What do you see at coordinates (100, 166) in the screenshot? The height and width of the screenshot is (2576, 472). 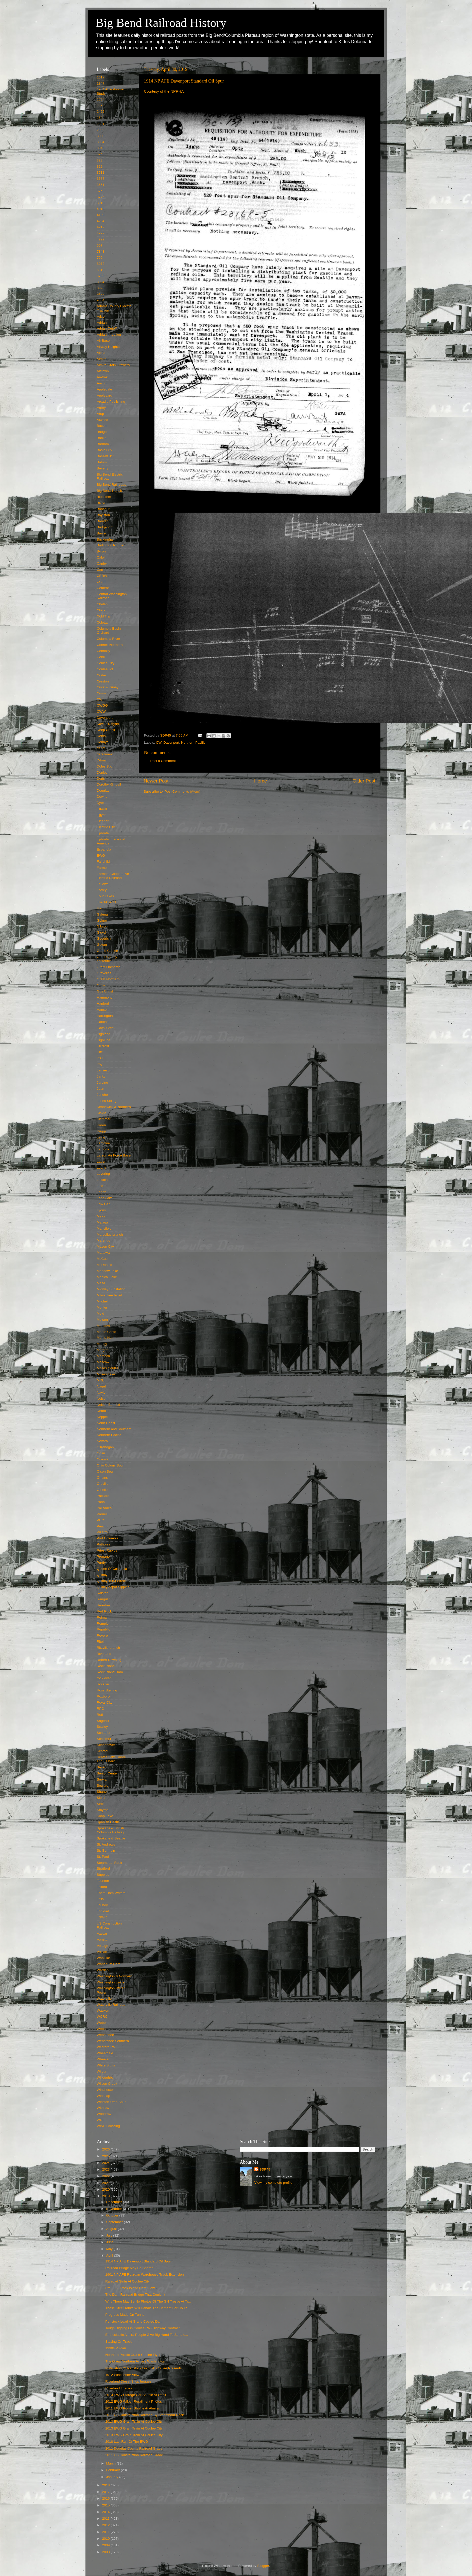 I see `329` at bounding box center [100, 166].